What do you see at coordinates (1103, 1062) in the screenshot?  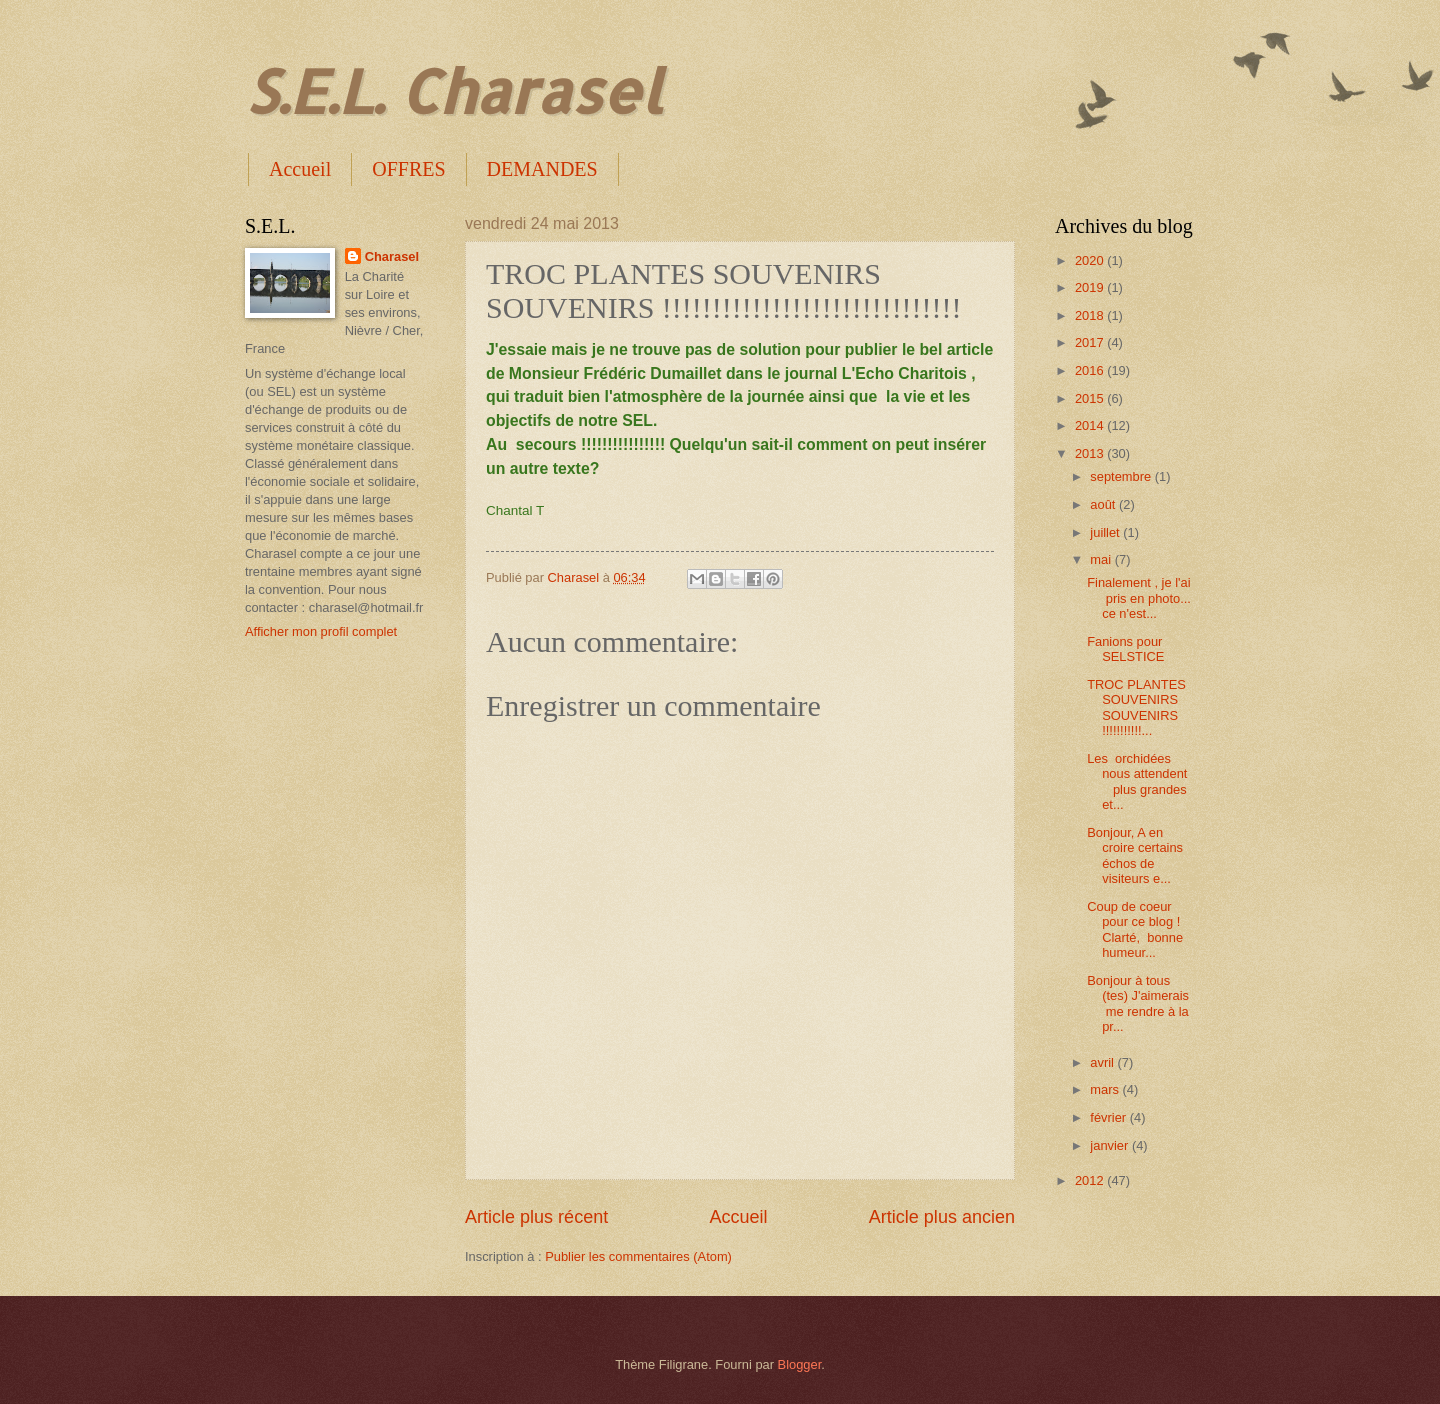 I see `avril` at bounding box center [1103, 1062].